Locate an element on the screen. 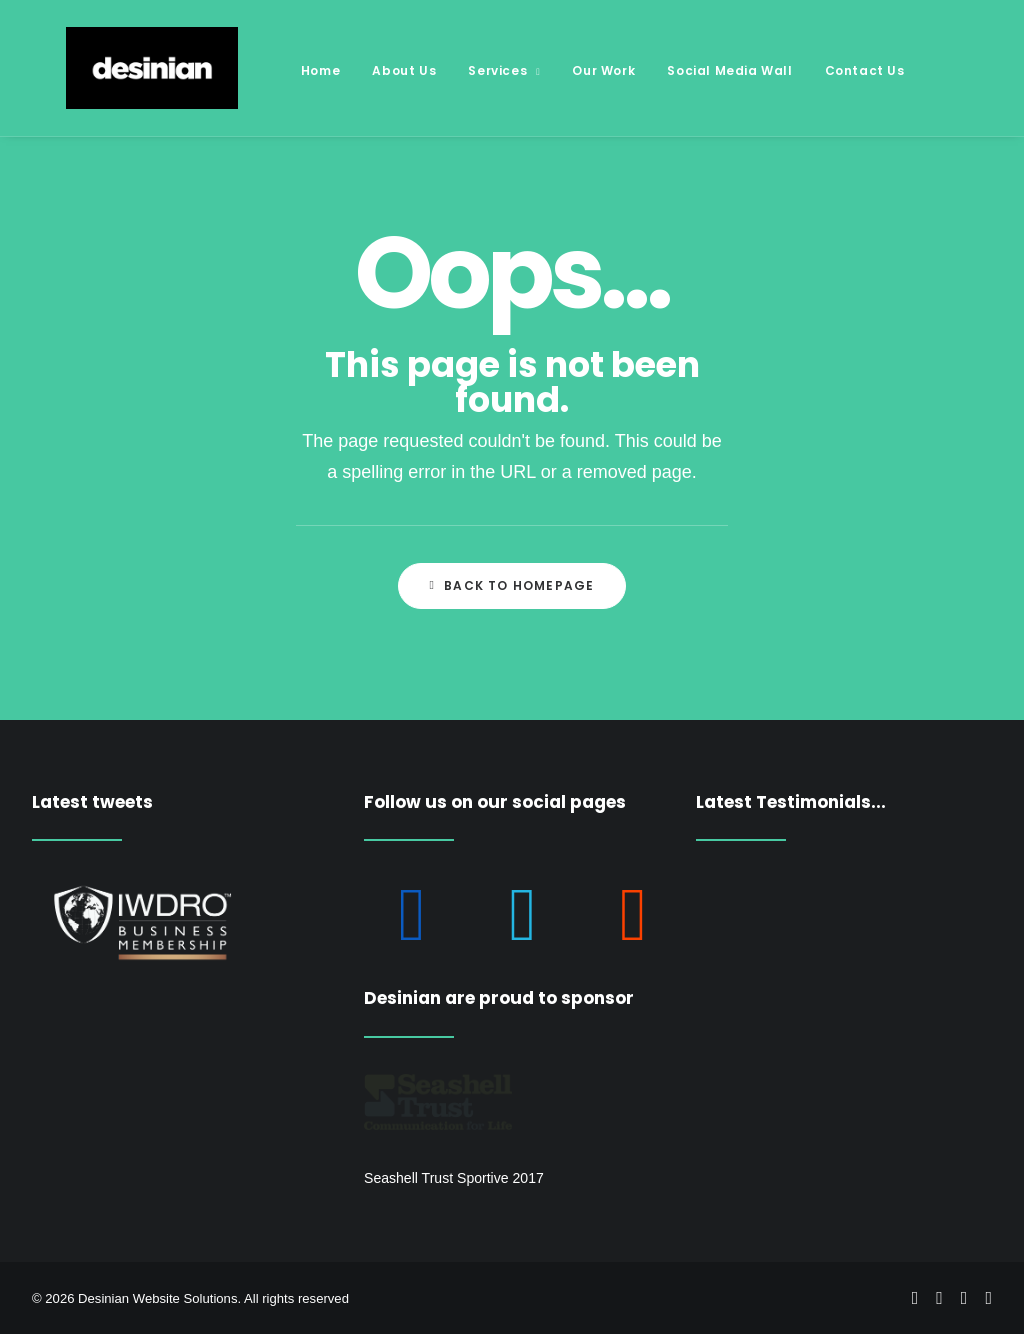  Our Work is located at coordinates (569, 70).